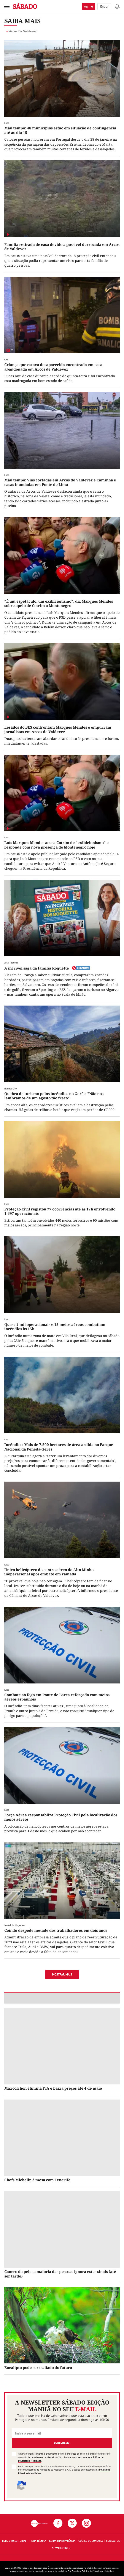  I want to click on A incrível saga da família Roquette, so click(36, 968).